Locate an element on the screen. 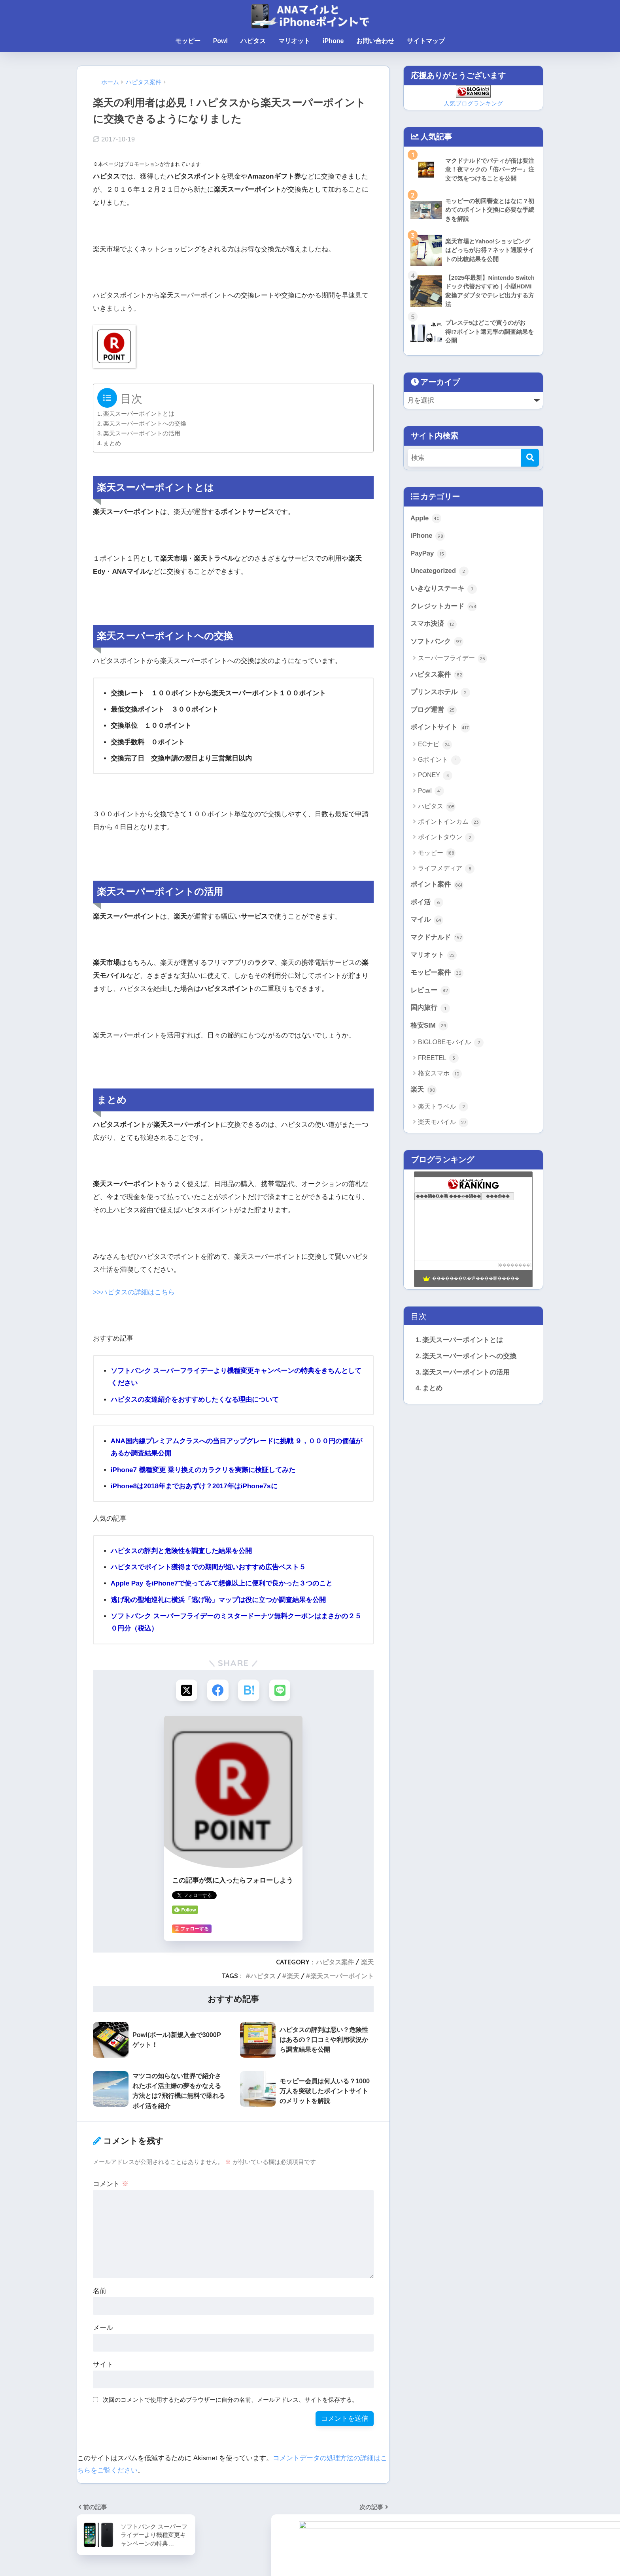 Image resolution: width=620 pixels, height=2576 pixels. ポイント案件 is located at coordinates (436, 886).